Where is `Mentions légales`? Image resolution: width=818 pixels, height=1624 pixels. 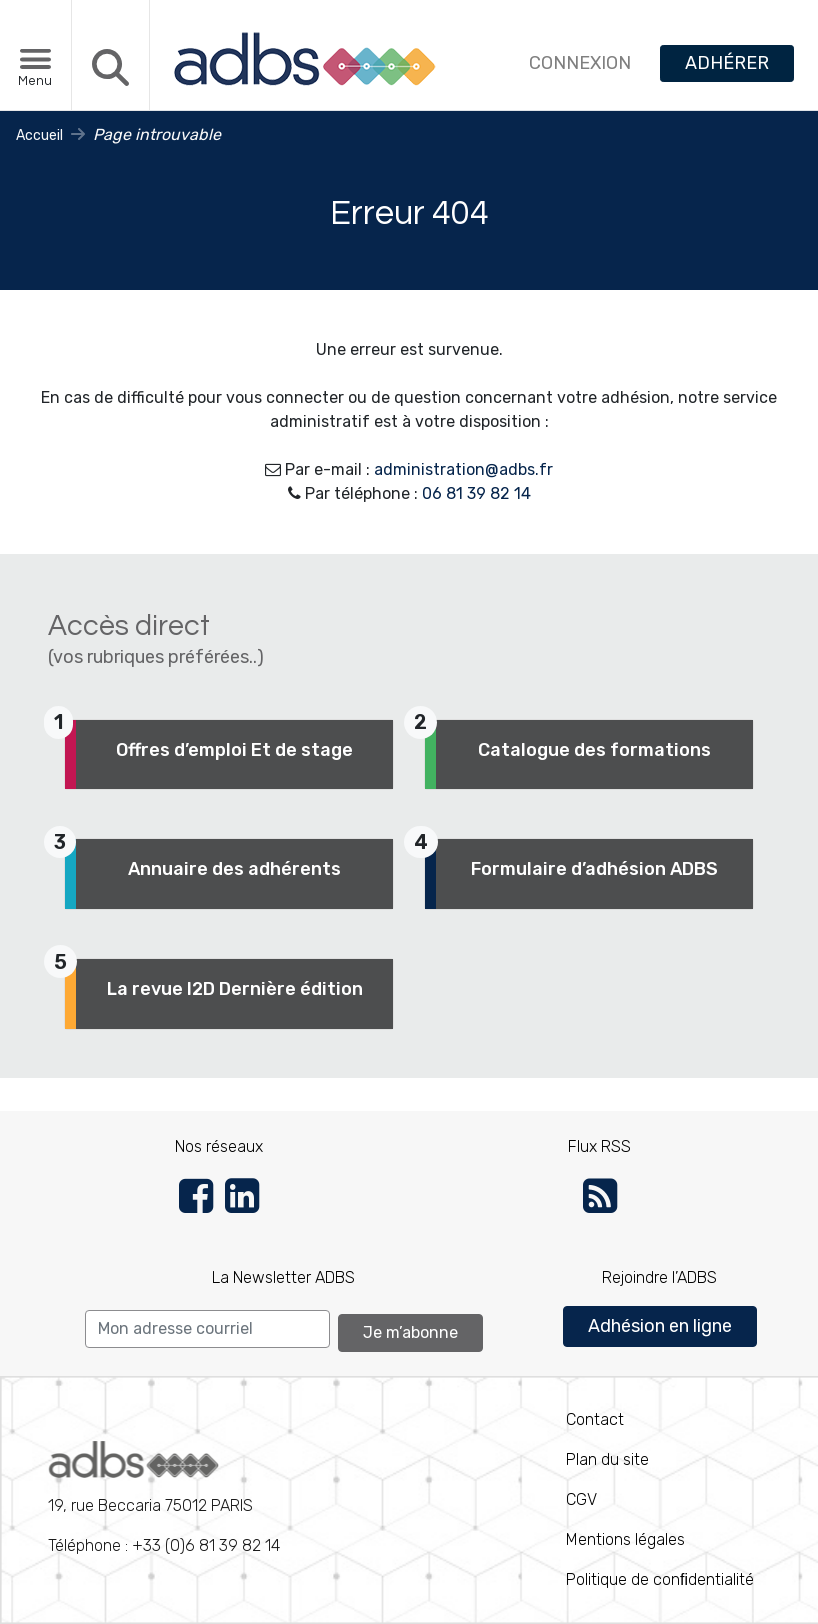
Mentions légales is located at coordinates (625, 1539).